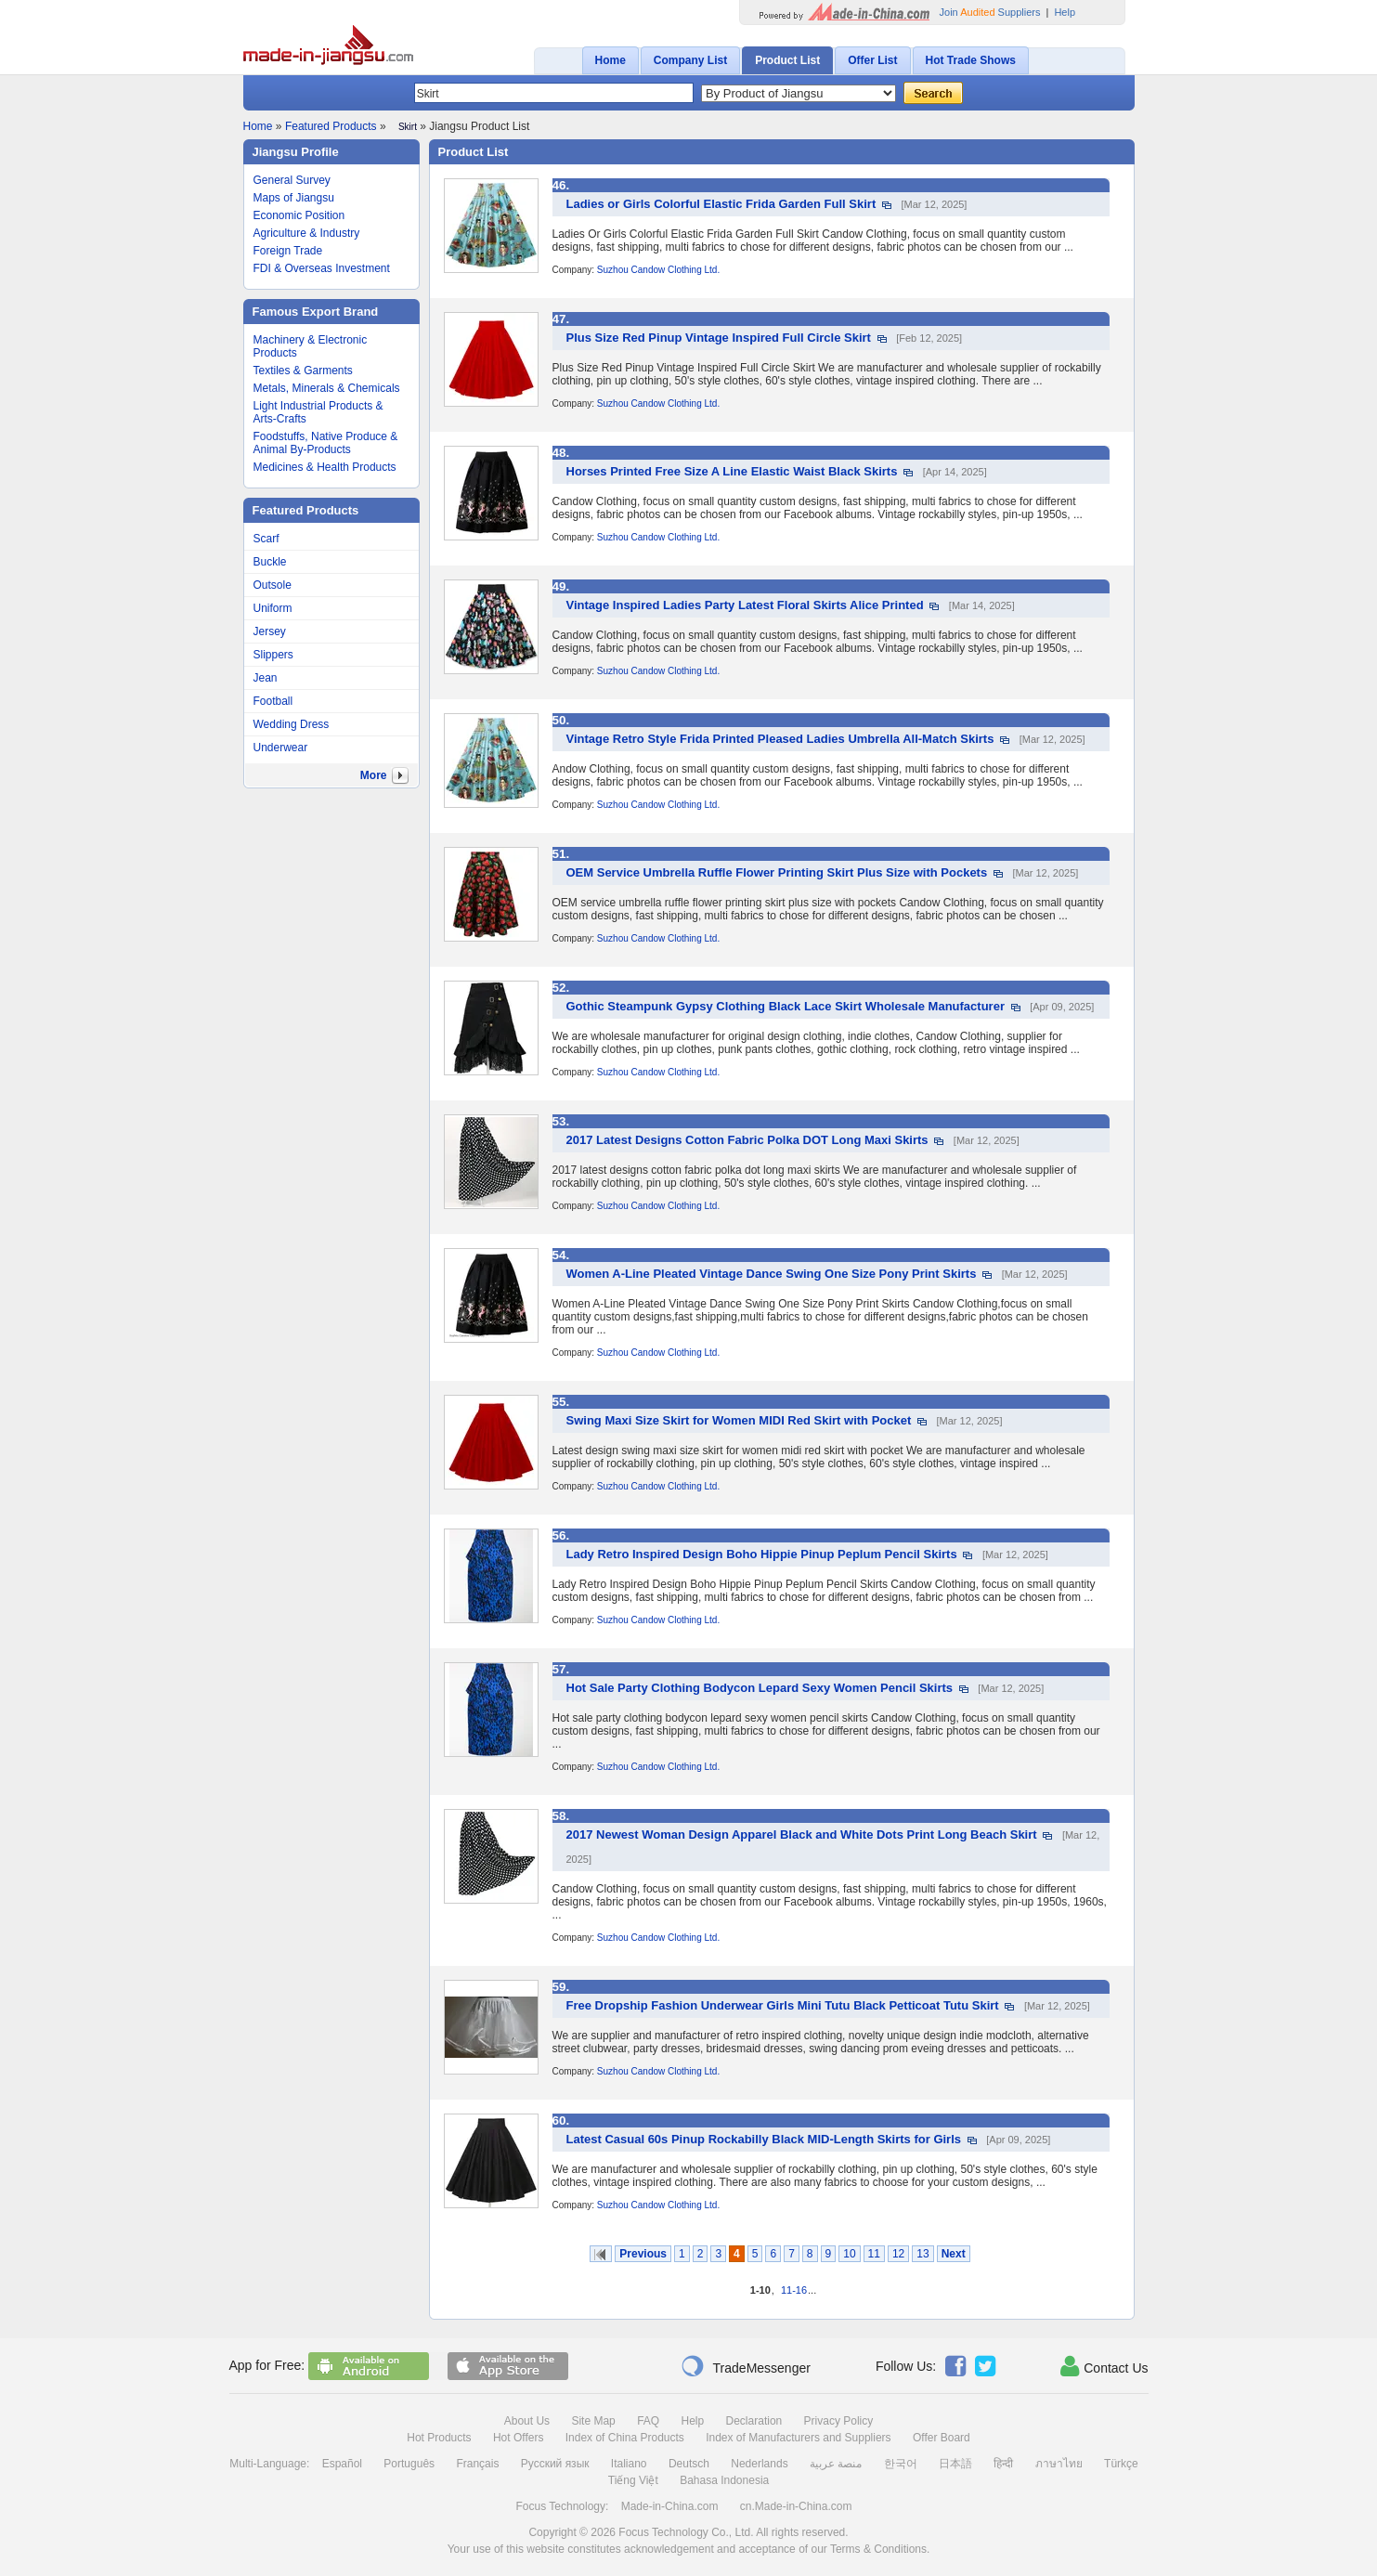 This screenshot has width=1377, height=2576. Describe the element at coordinates (288, 250) in the screenshot. I see `Foreign Trade` at that location.